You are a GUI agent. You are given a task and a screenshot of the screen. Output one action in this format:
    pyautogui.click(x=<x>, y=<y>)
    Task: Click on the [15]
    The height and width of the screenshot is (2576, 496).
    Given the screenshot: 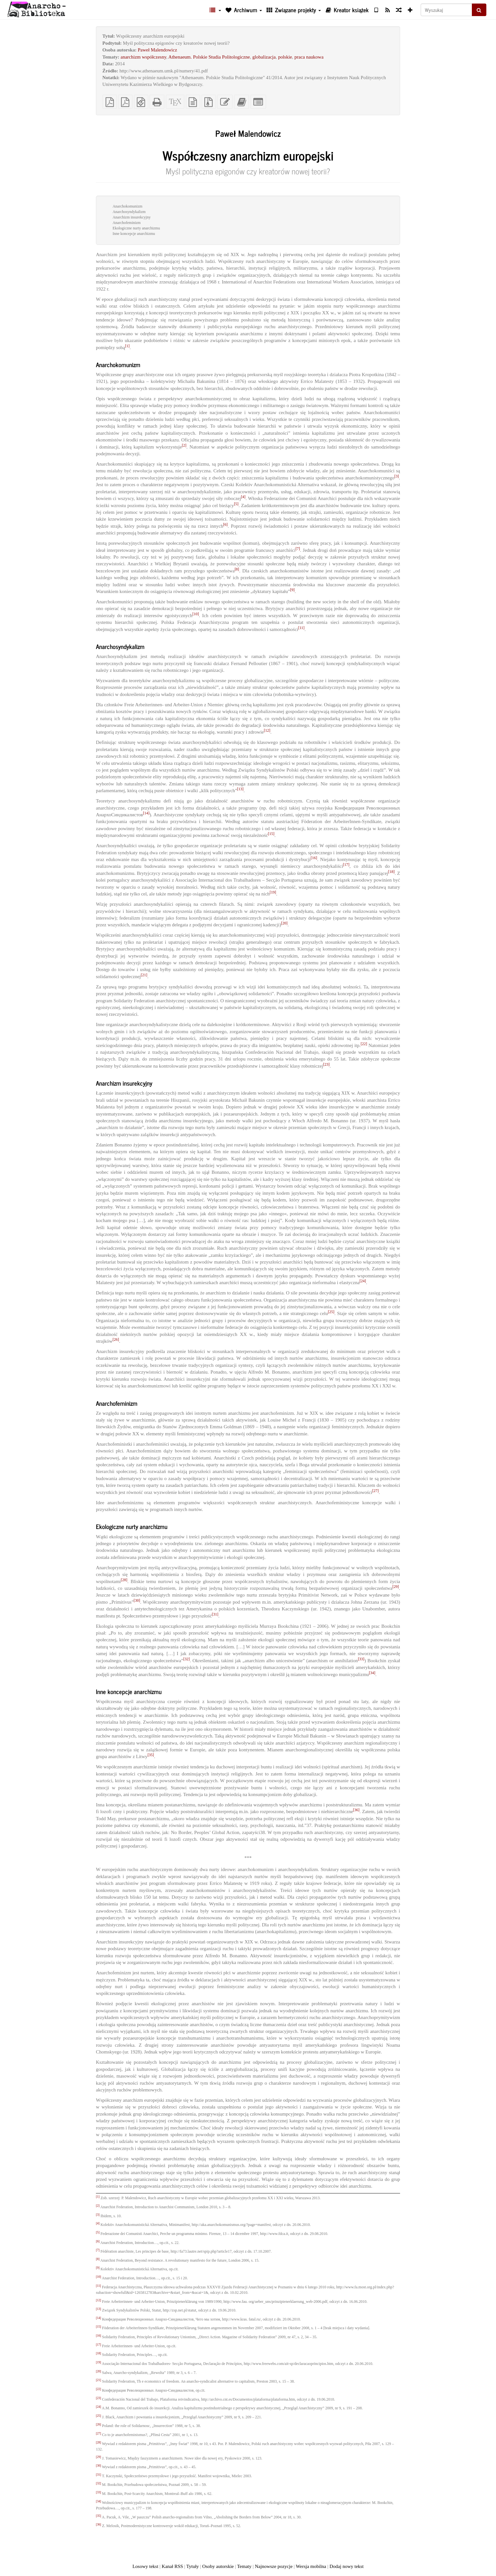 What is the action you would take?
    pyautogui.click(x=271, y=833)
    